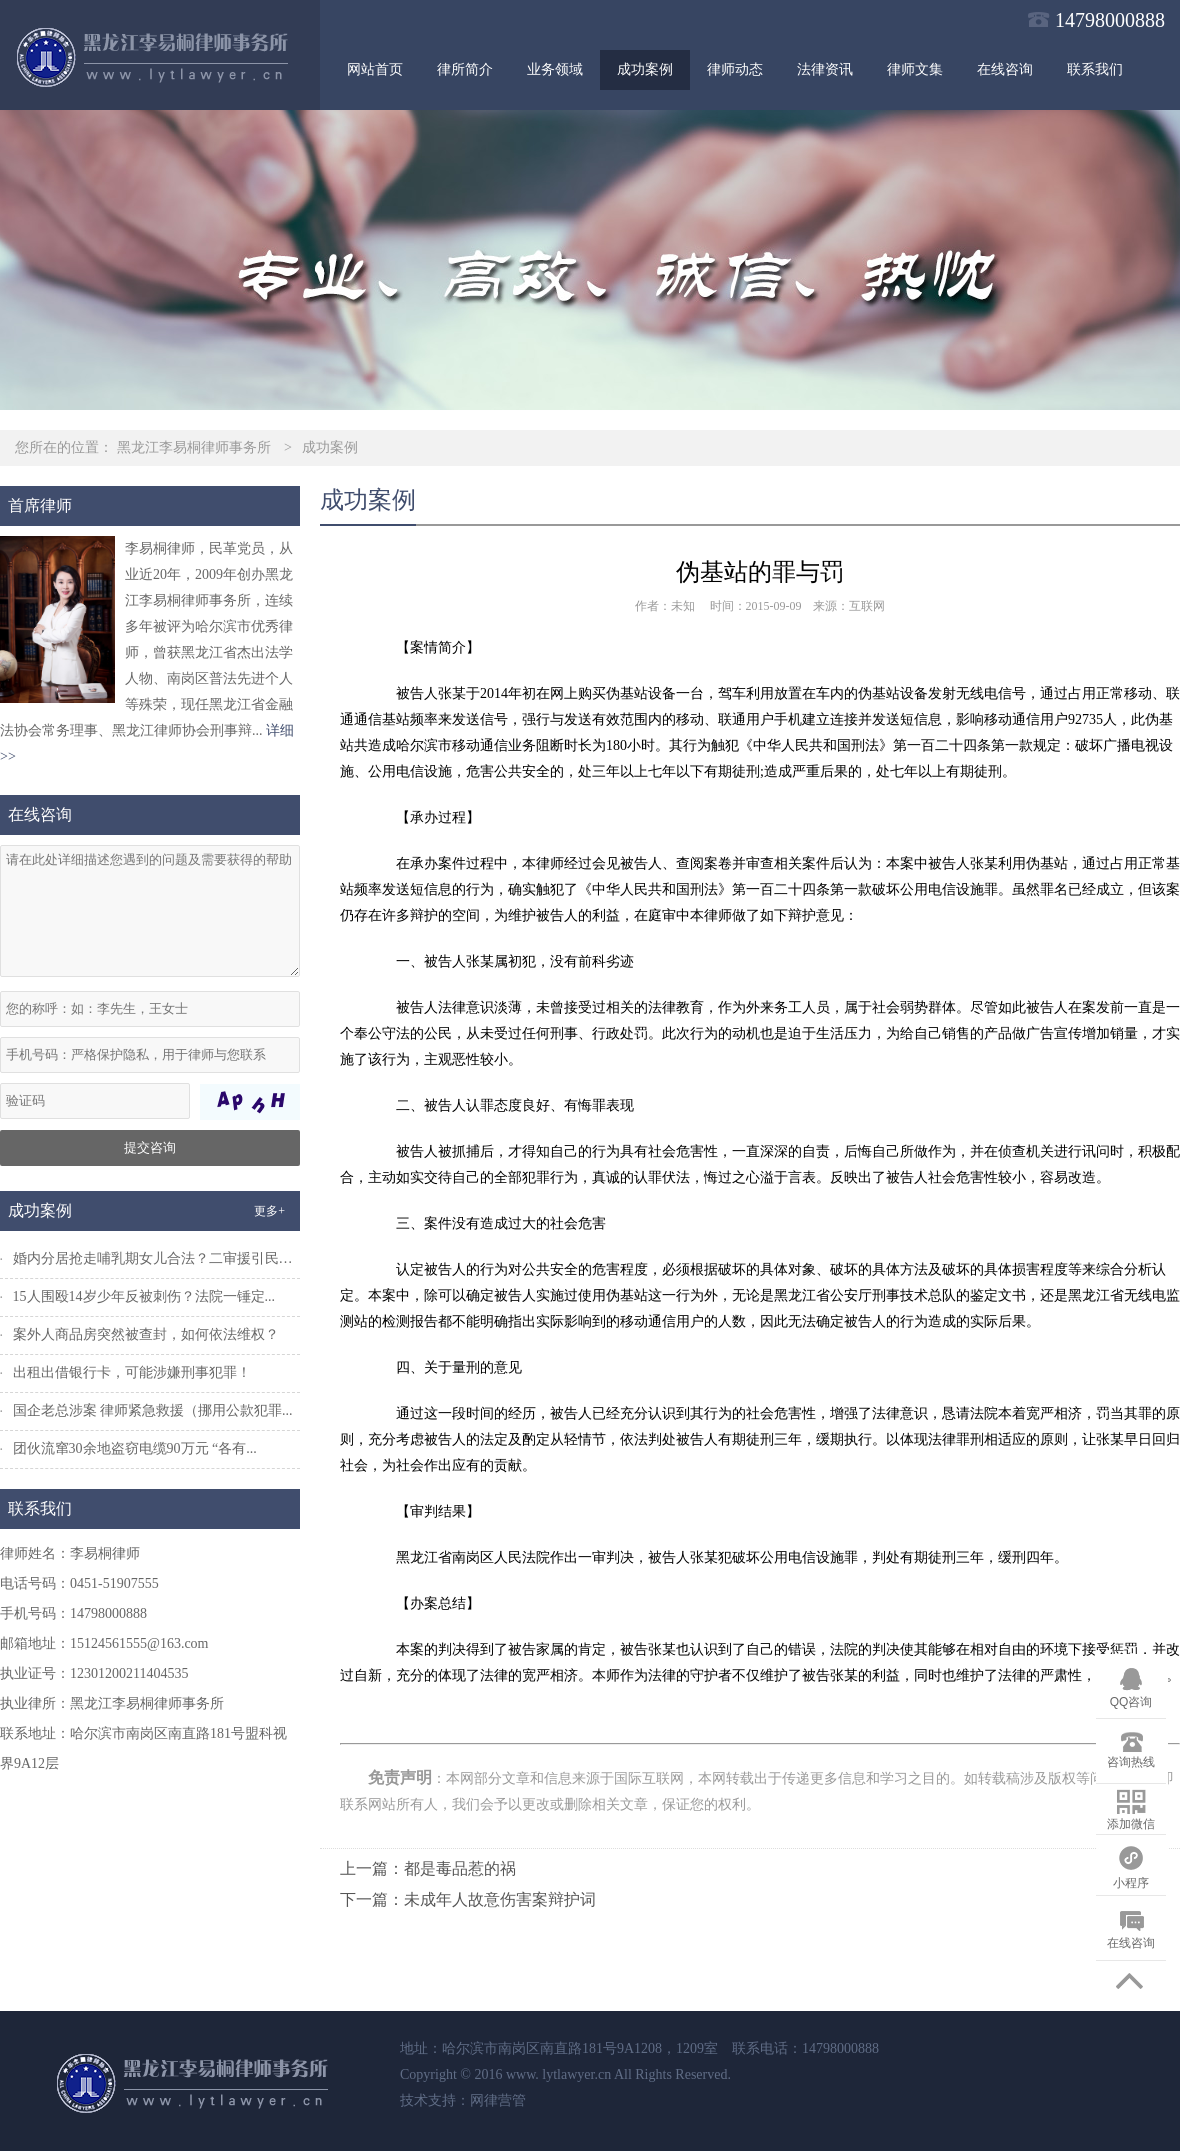 Image resolution: width=1180 pixels, height=2151 pixels. I want to click on 律师文集, so click(915, 69).